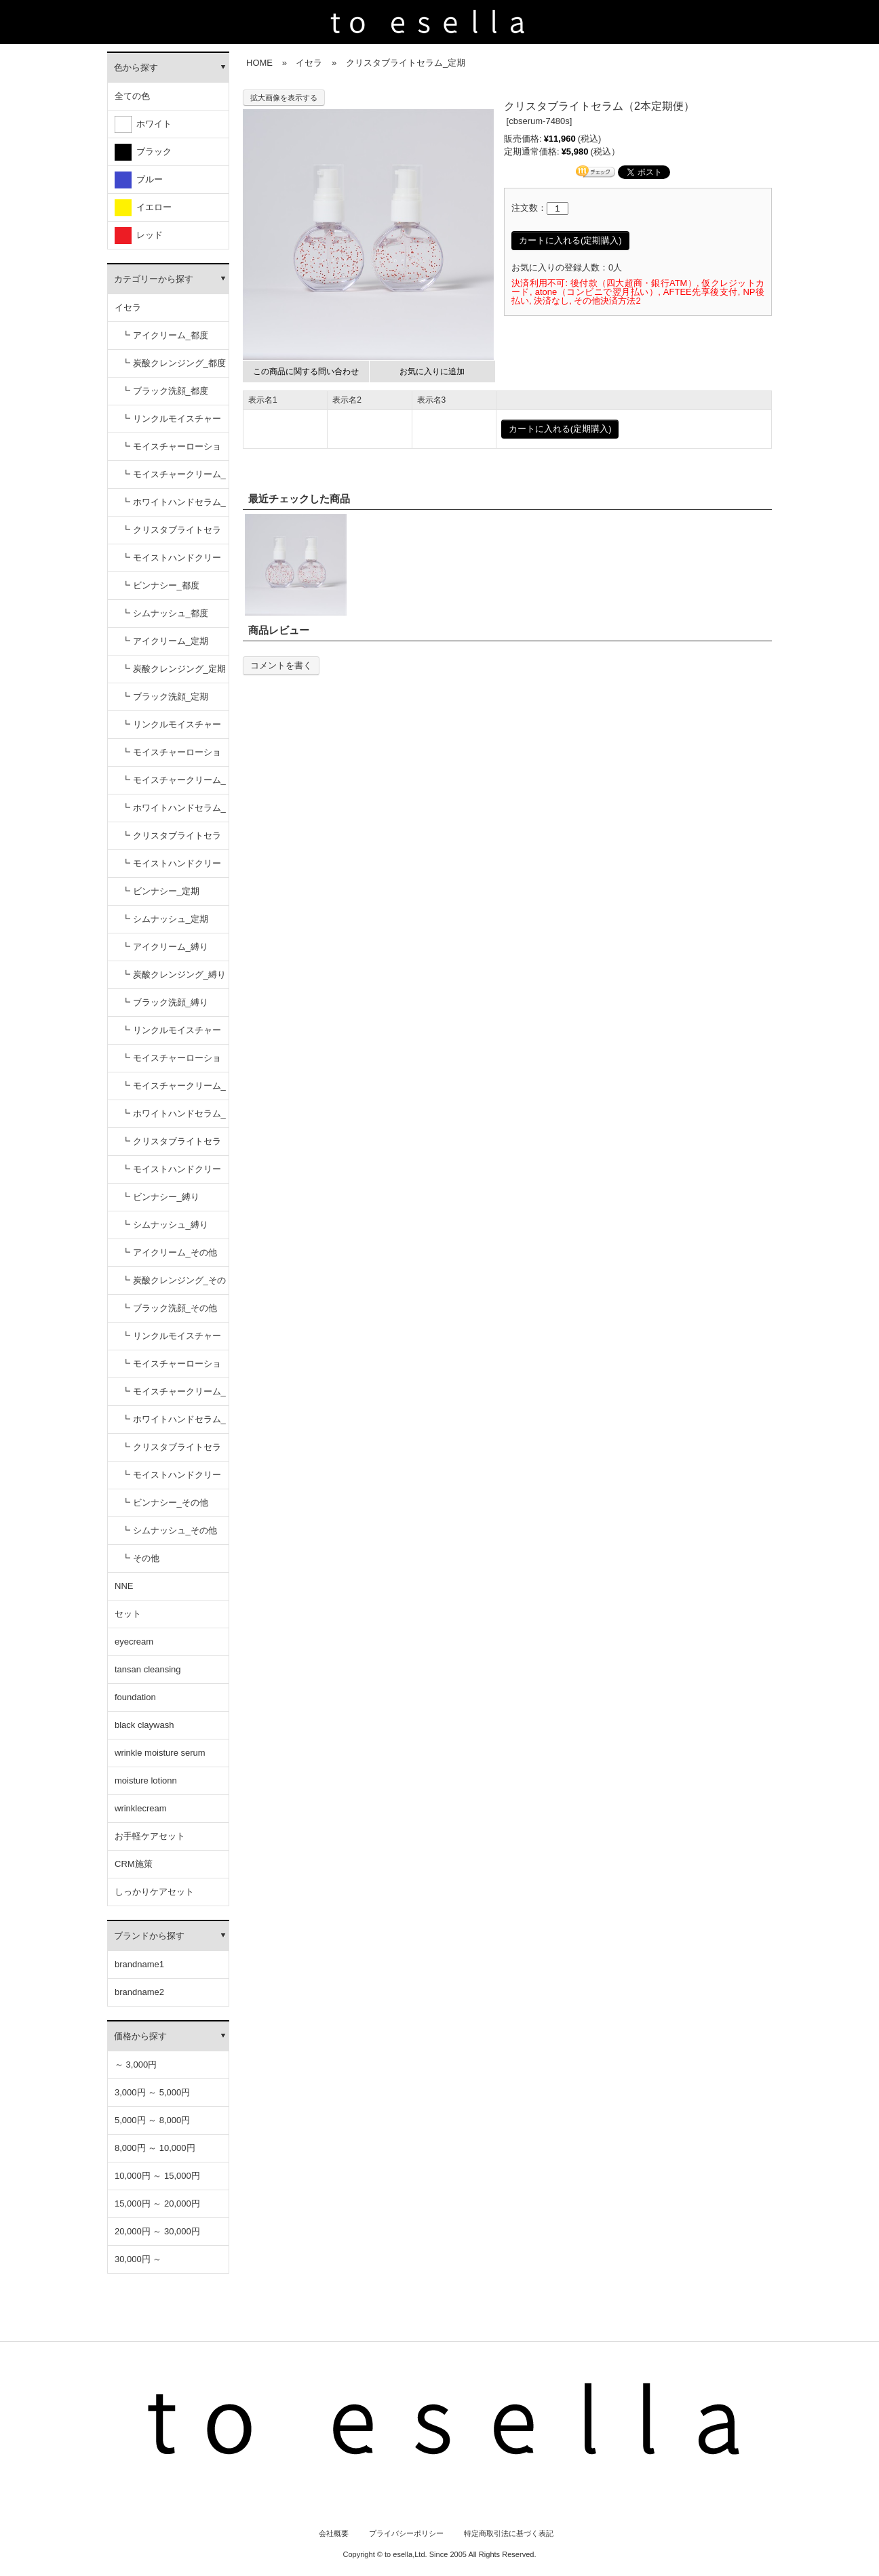  Describe the element at coordinates (160, 585) in the screenshot. I see `┗ ビンナシー_都度` at that location.